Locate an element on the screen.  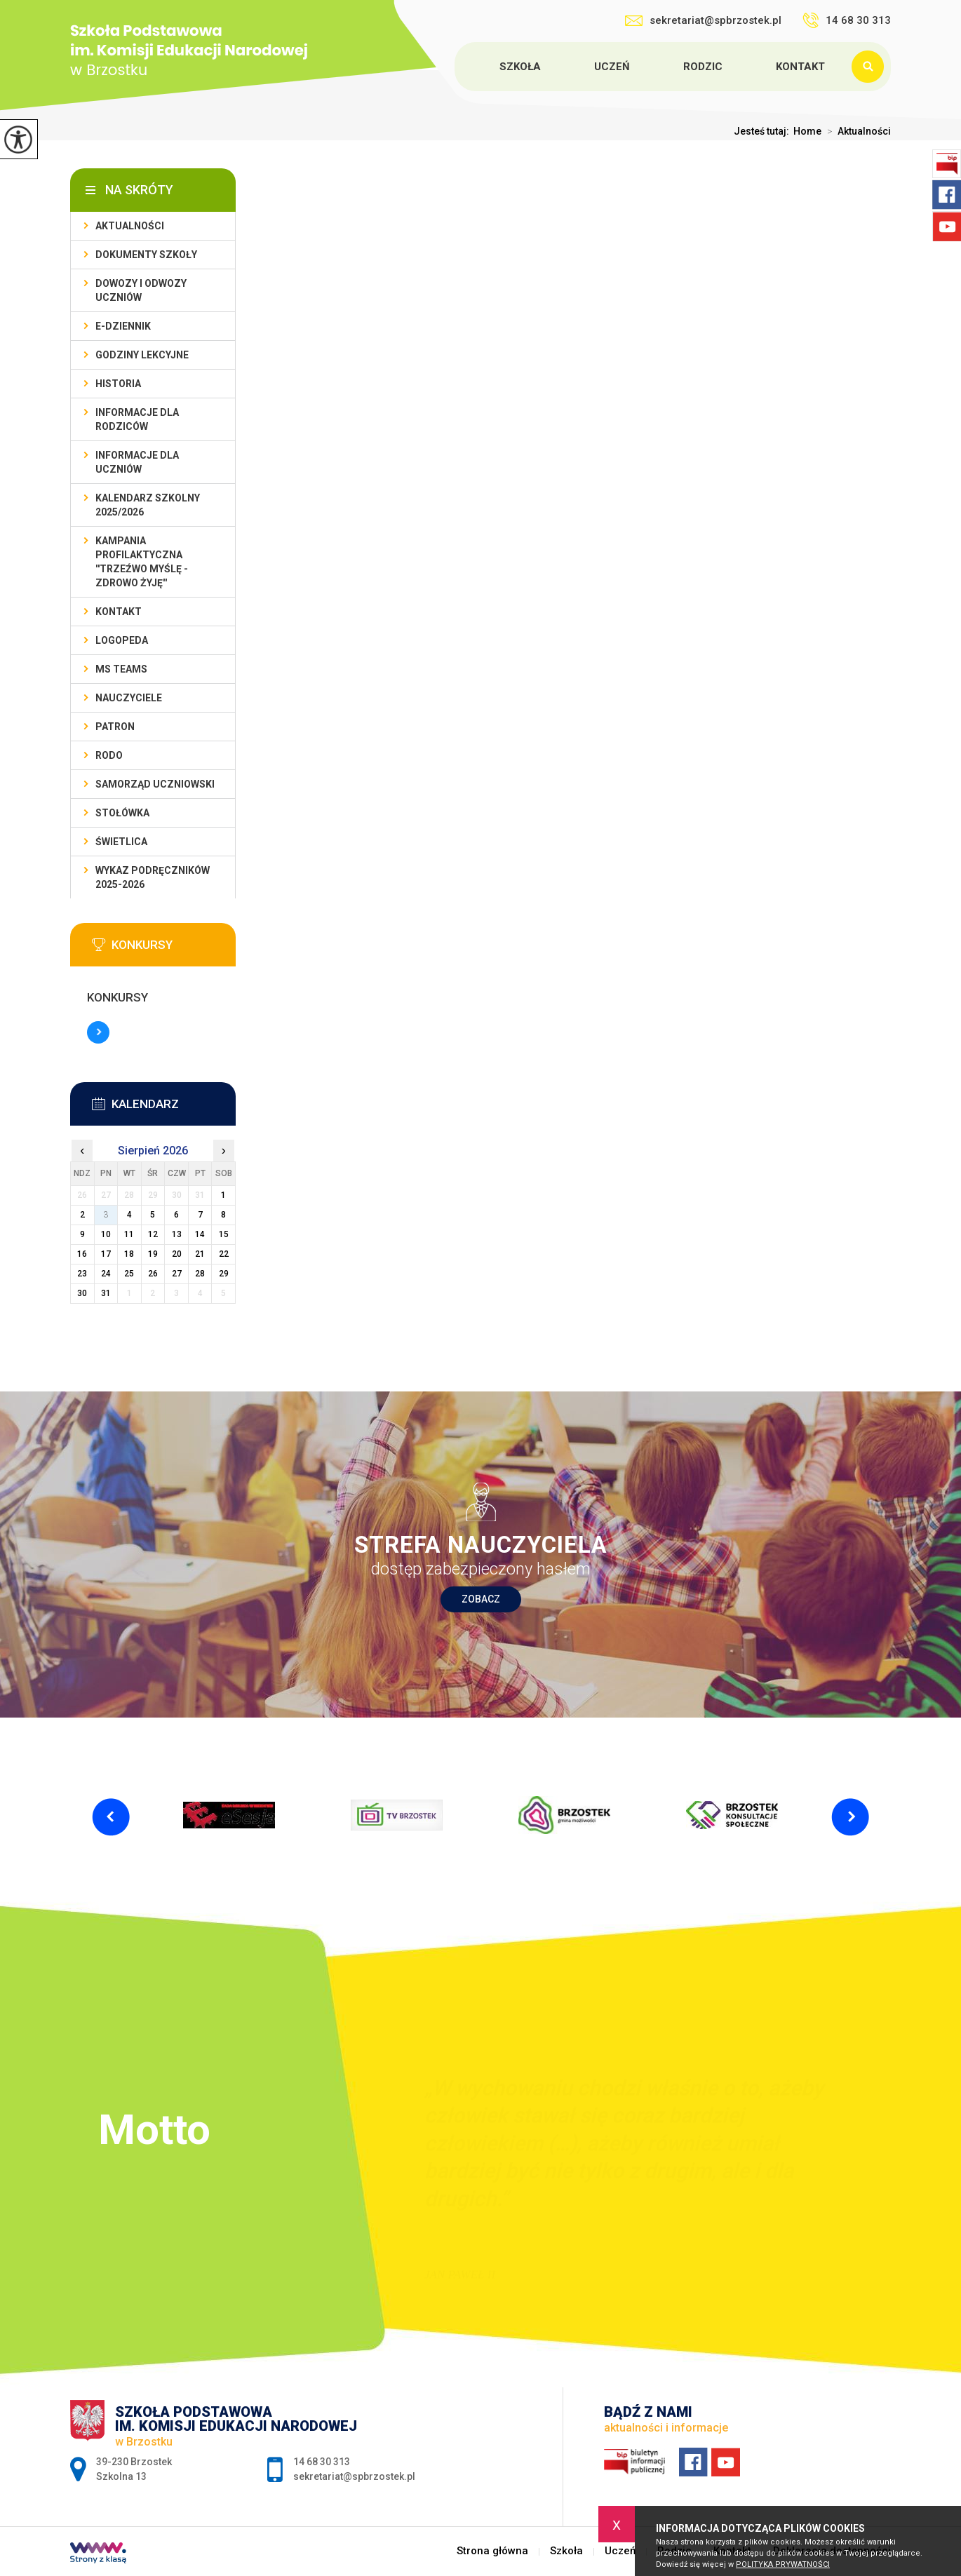
Dowozy i odwozy uczniów is located at coordinates (141, 290).